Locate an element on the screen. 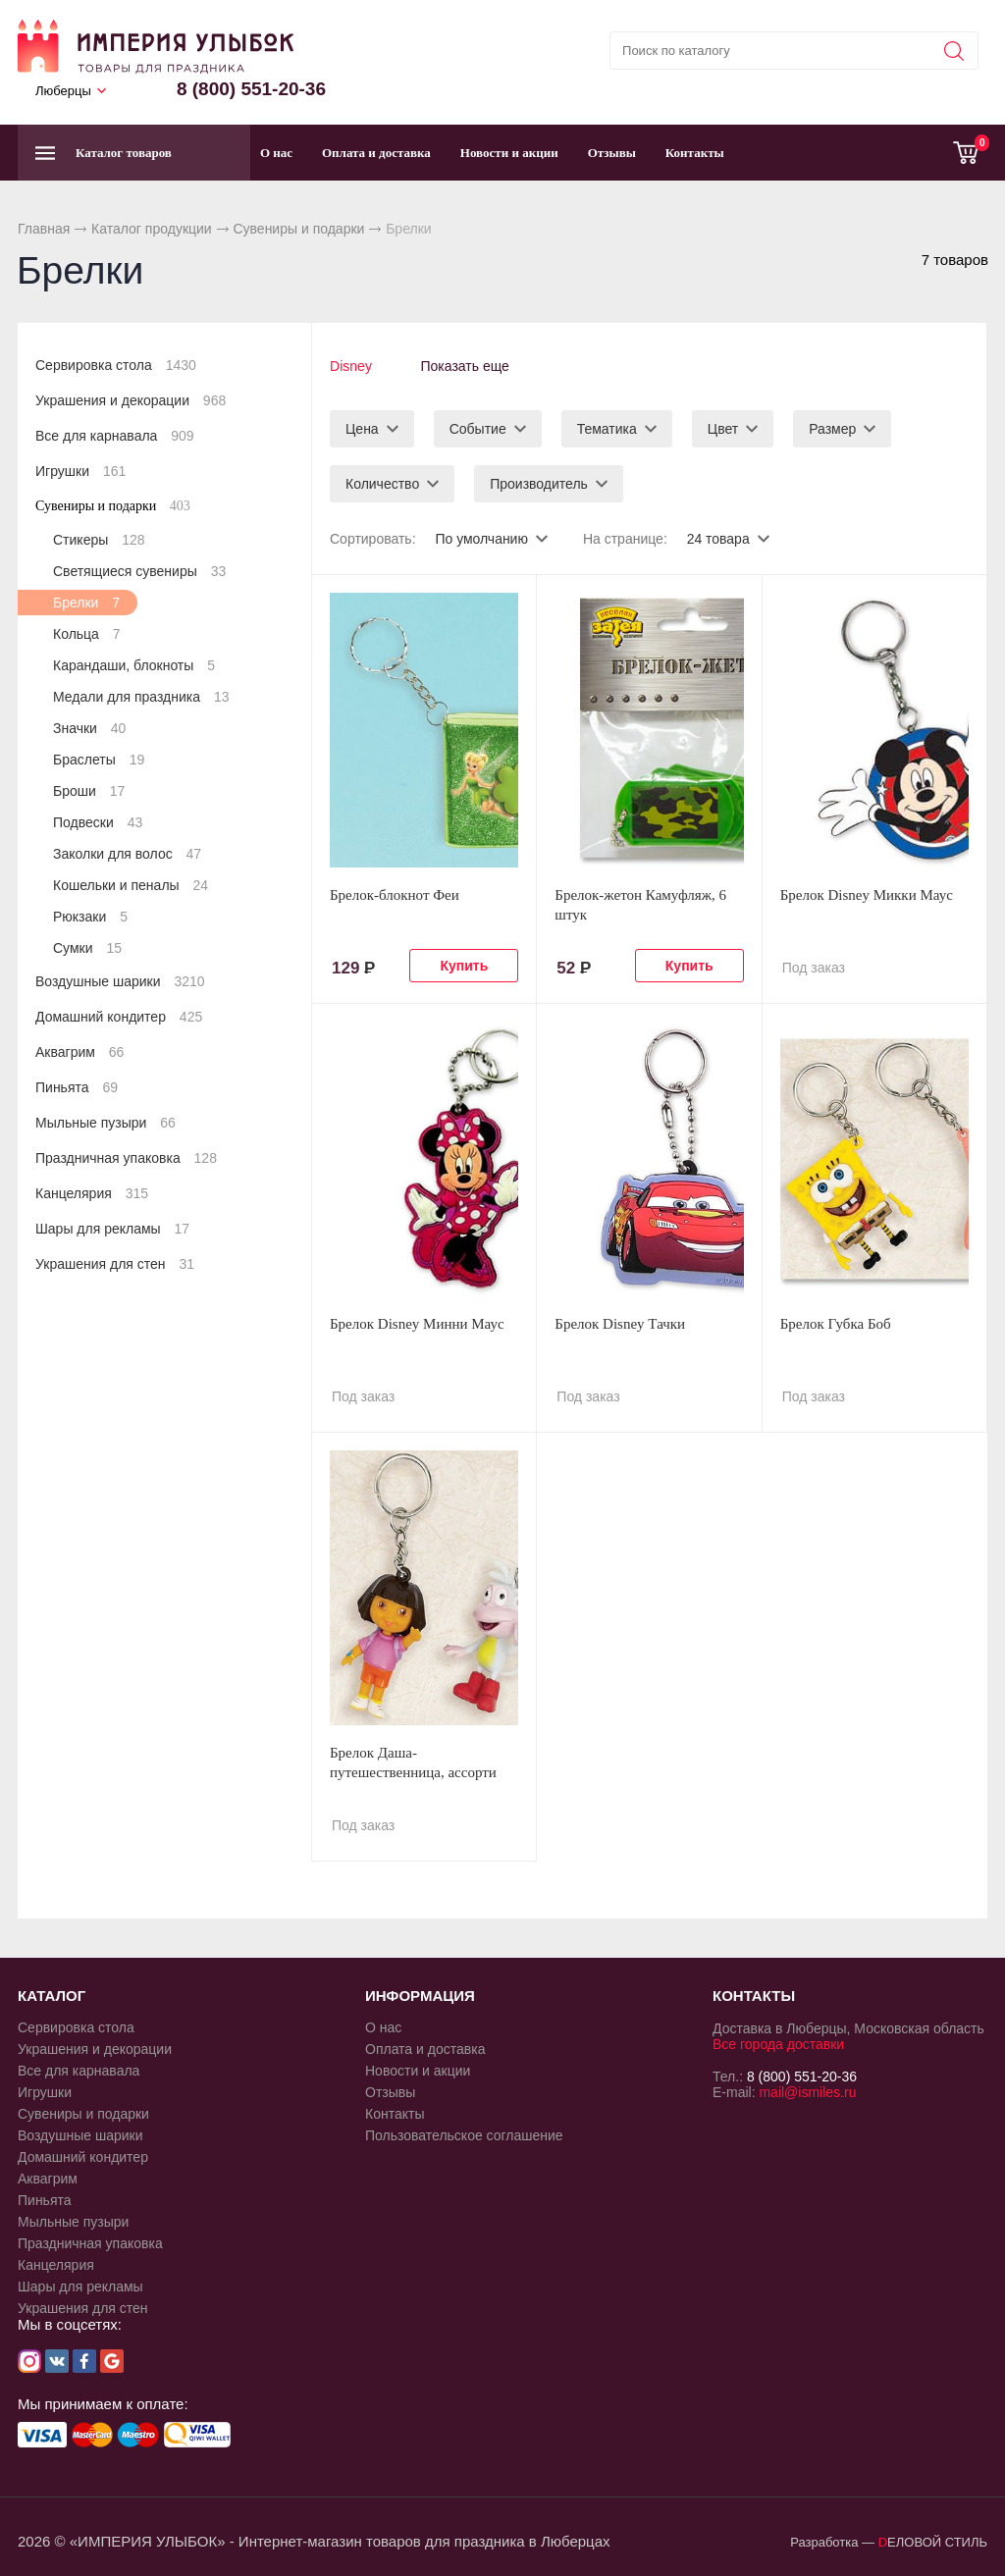 The image size is (1005, 2576). Рюкзаки is located at coordinates (90, 916).